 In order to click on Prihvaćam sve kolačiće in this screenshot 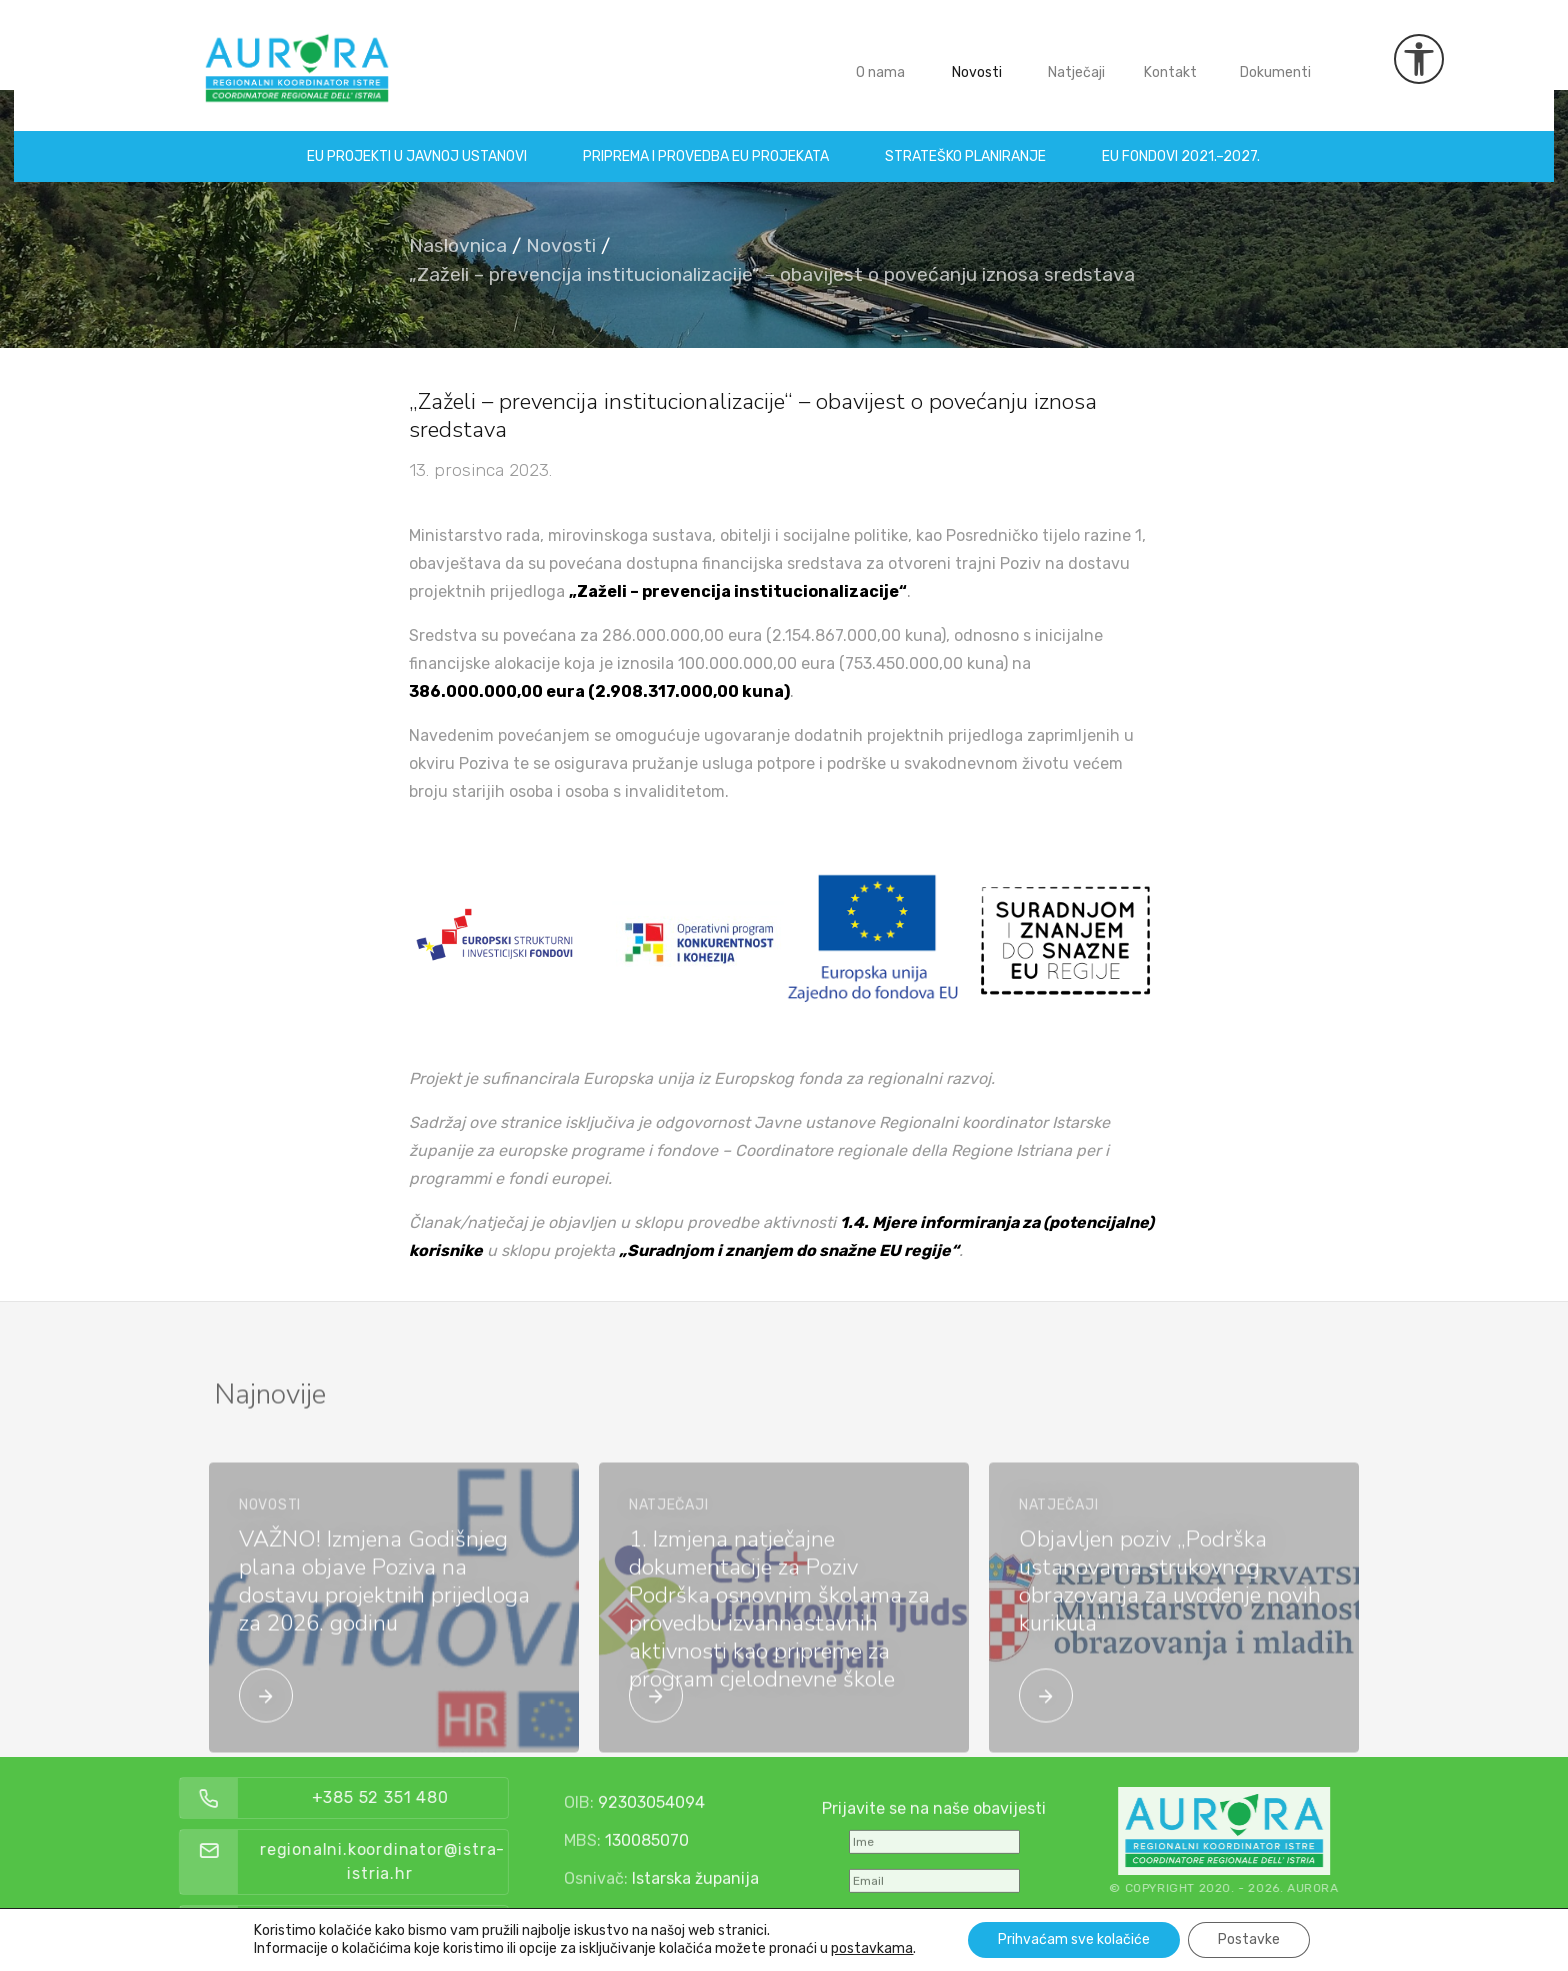, I will do `click(1074, 1939)`.